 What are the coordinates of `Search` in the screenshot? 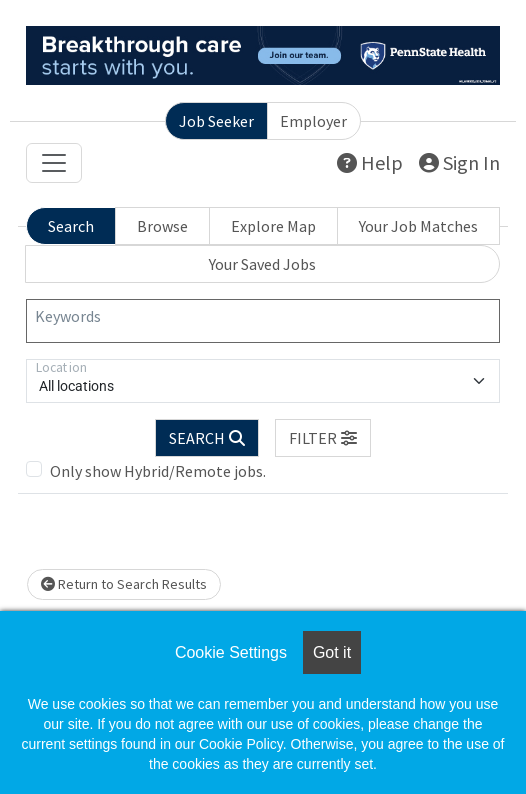 It's located at (71, 226).